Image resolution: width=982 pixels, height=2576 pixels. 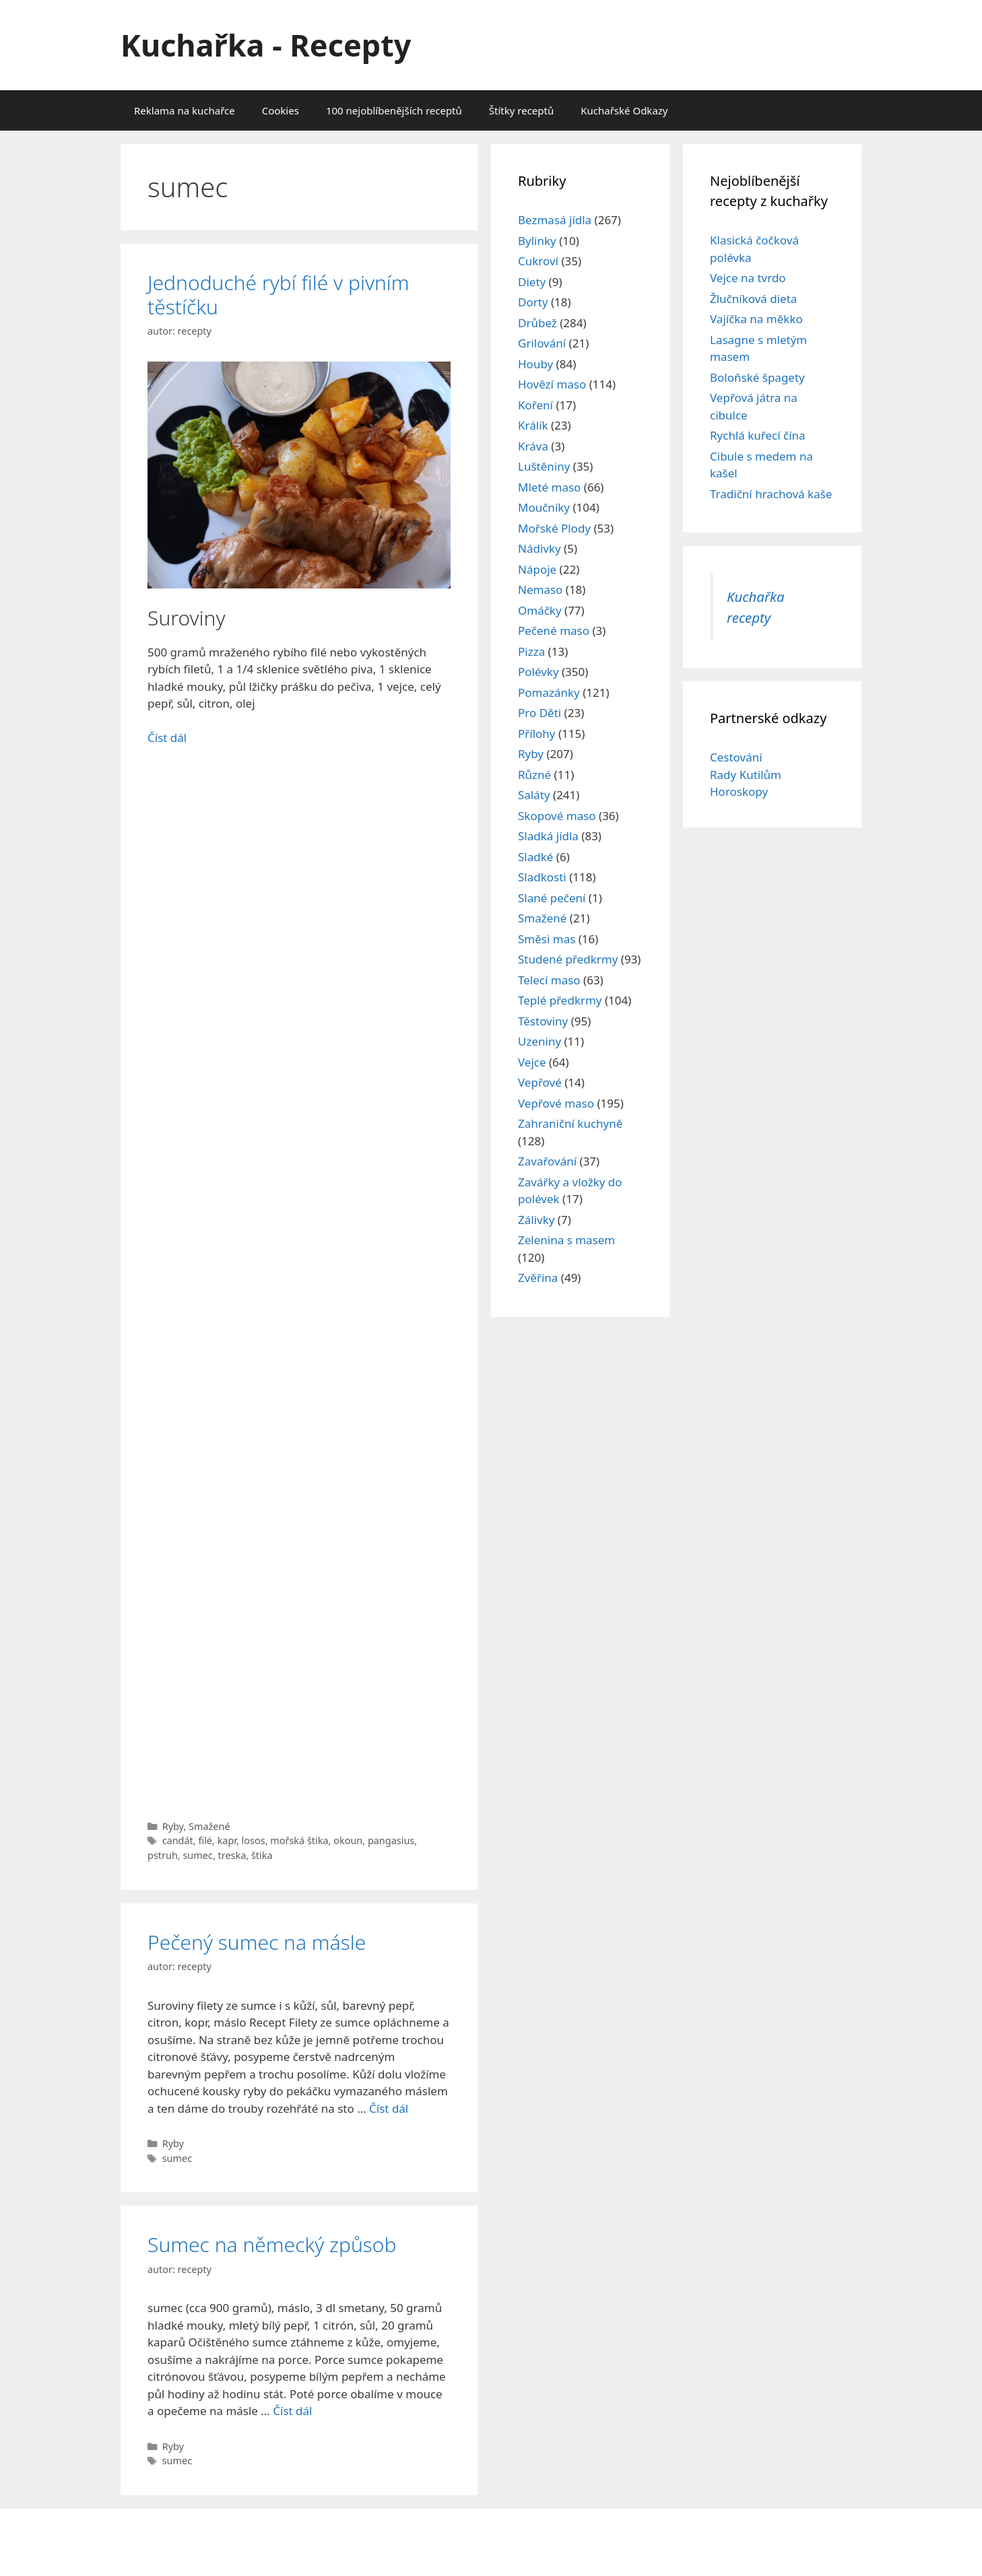 I want to click on Vejce, so click(x=532, y=1062).